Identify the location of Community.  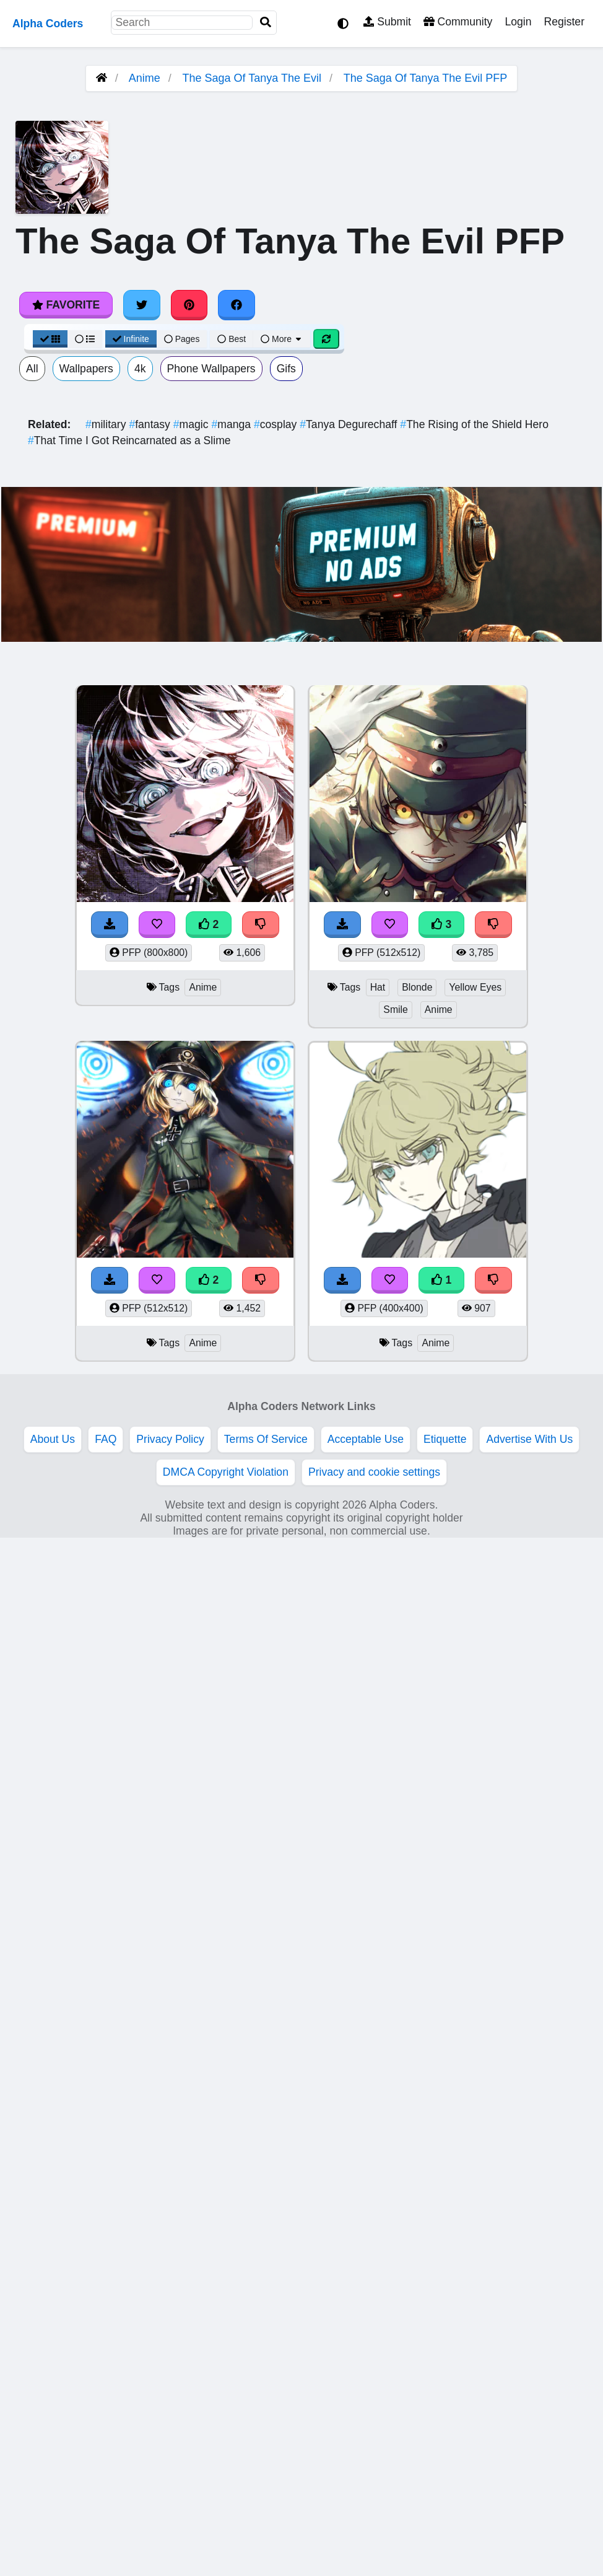
(457, 21).